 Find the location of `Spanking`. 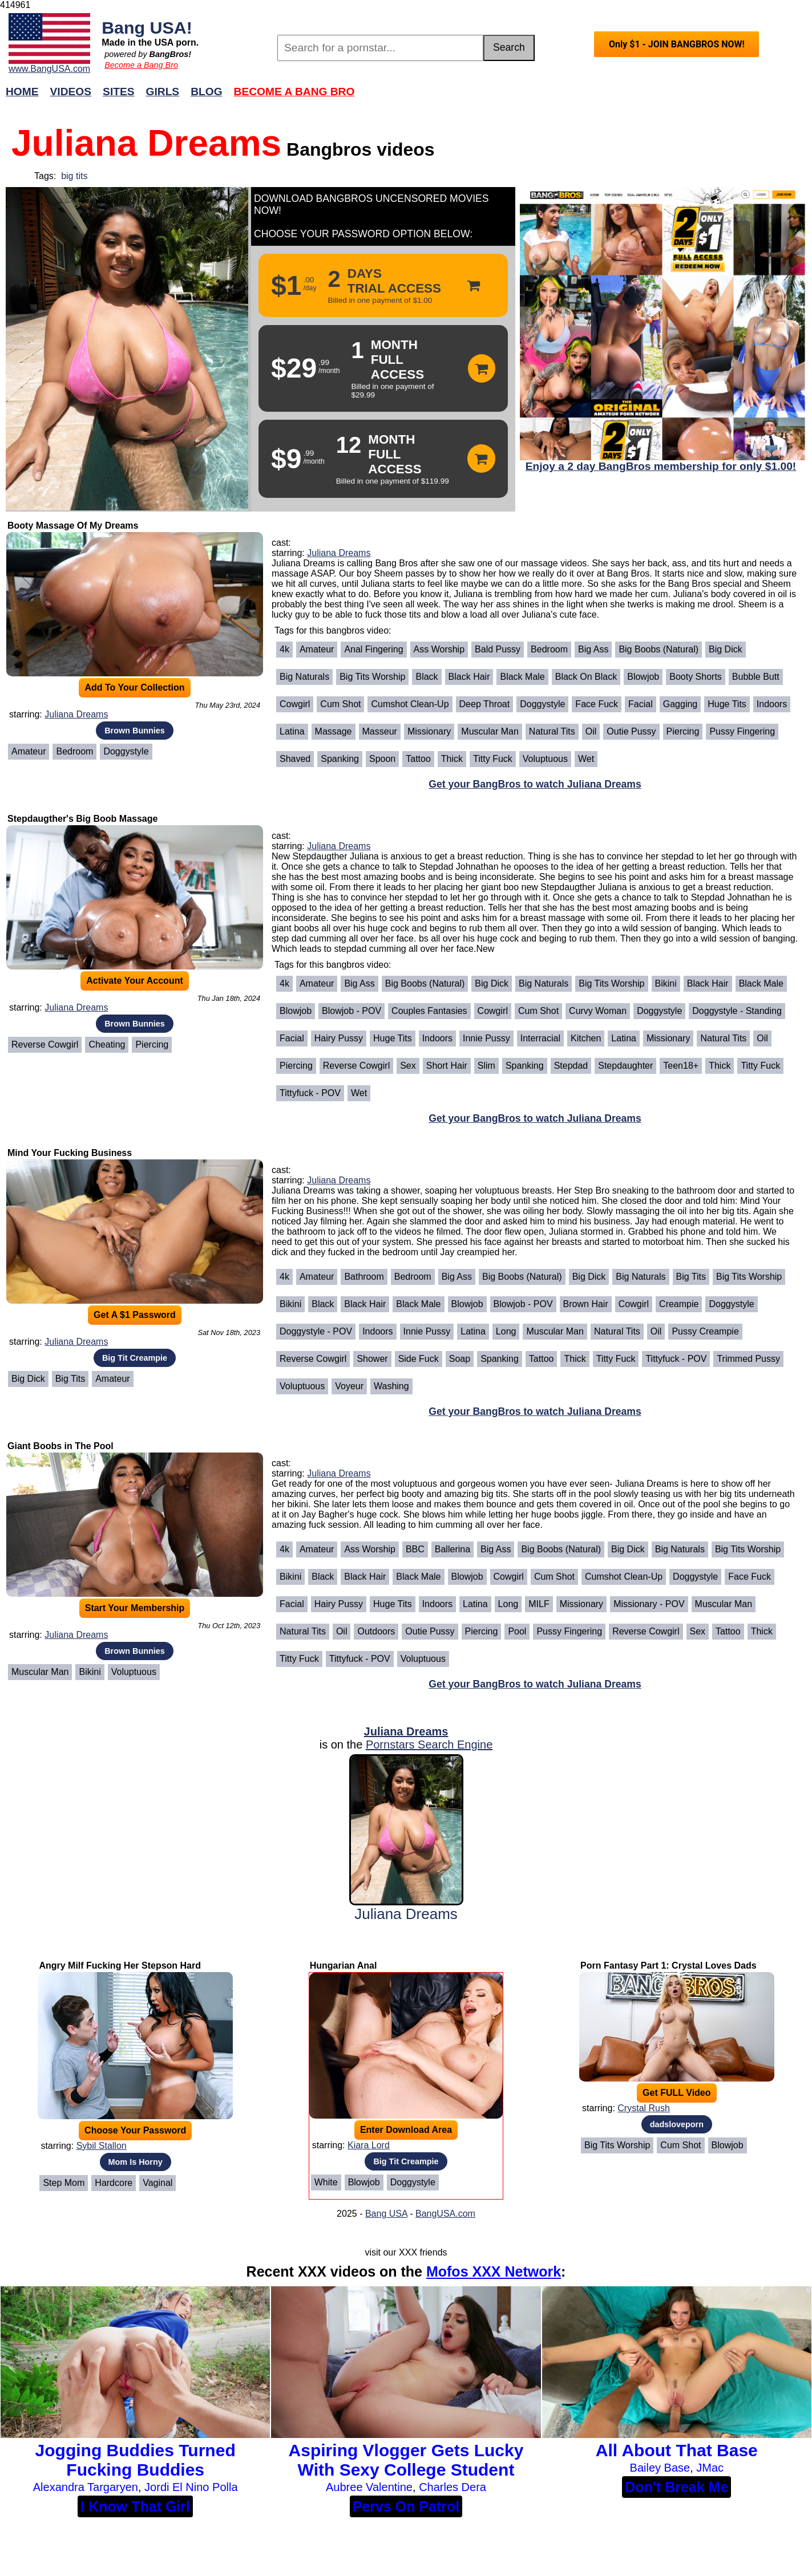

Spanking is located at coordinates (340, 759).